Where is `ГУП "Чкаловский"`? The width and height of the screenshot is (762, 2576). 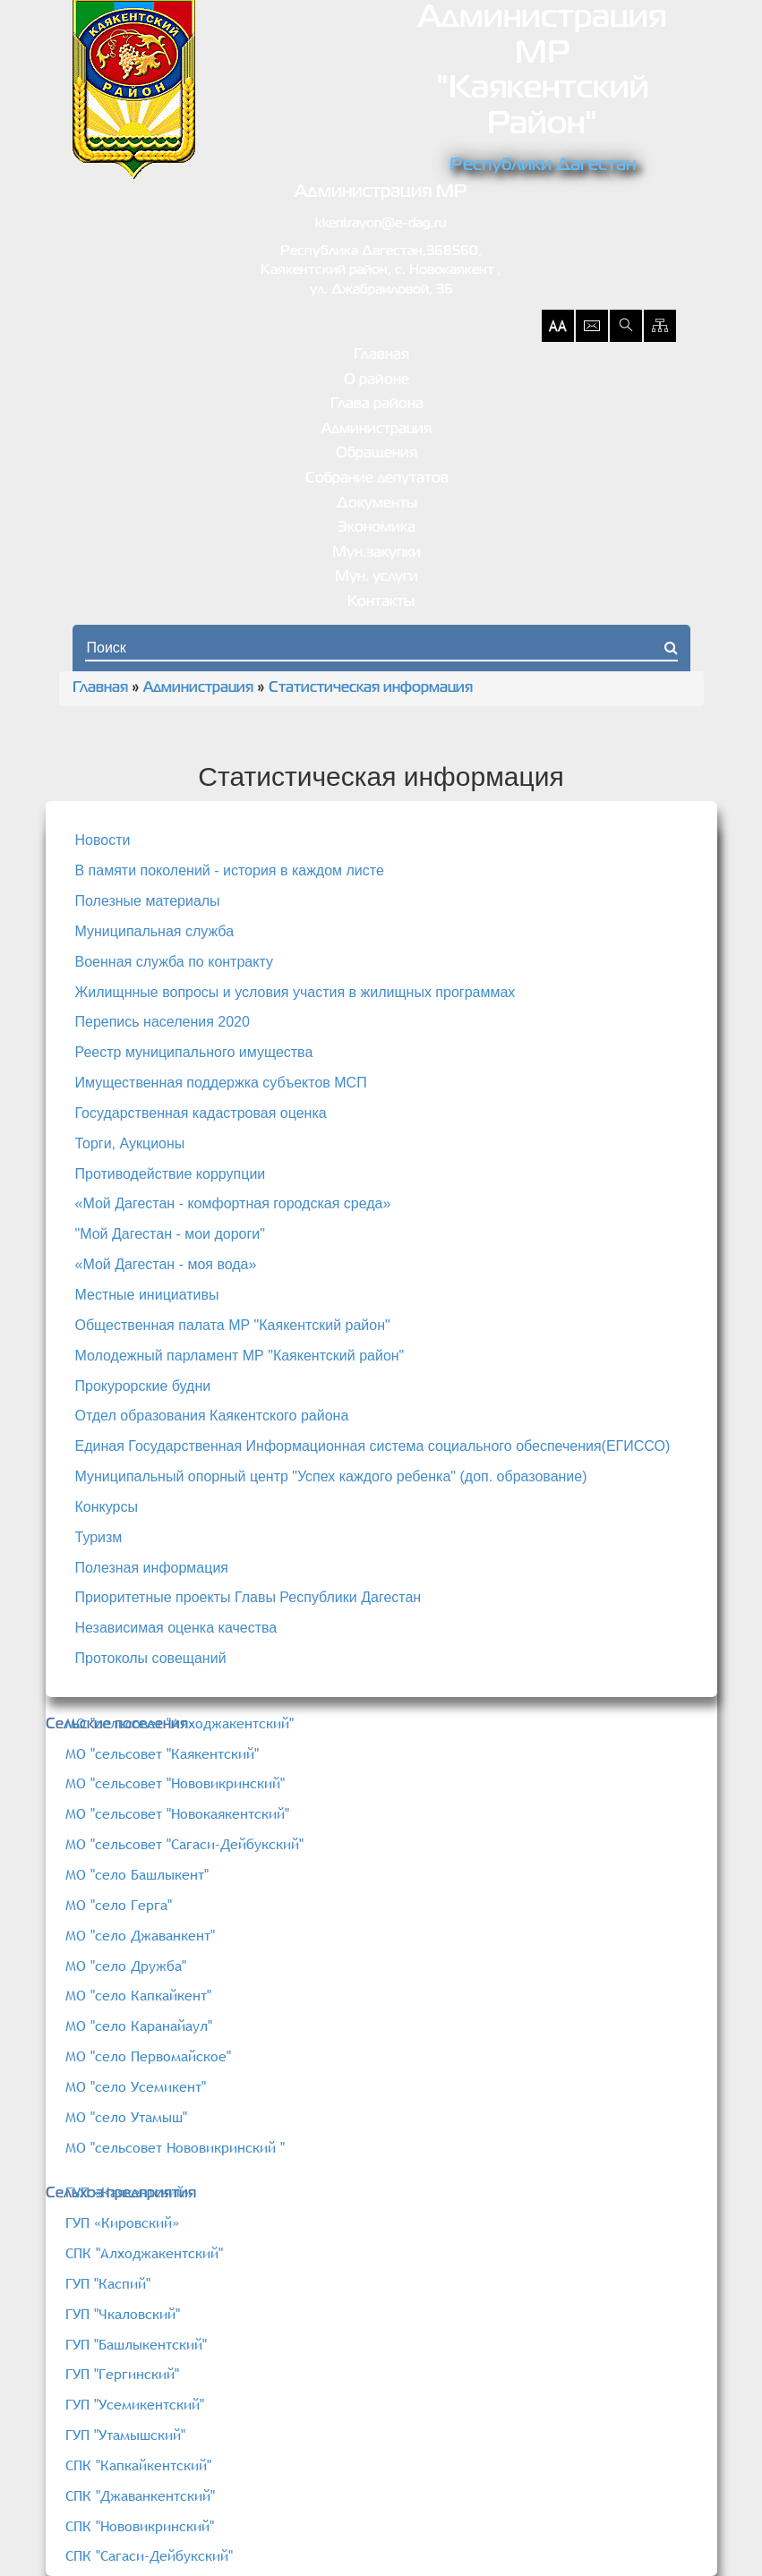
ГУП "Чкаловский" is located at coordinates (122, 2314).